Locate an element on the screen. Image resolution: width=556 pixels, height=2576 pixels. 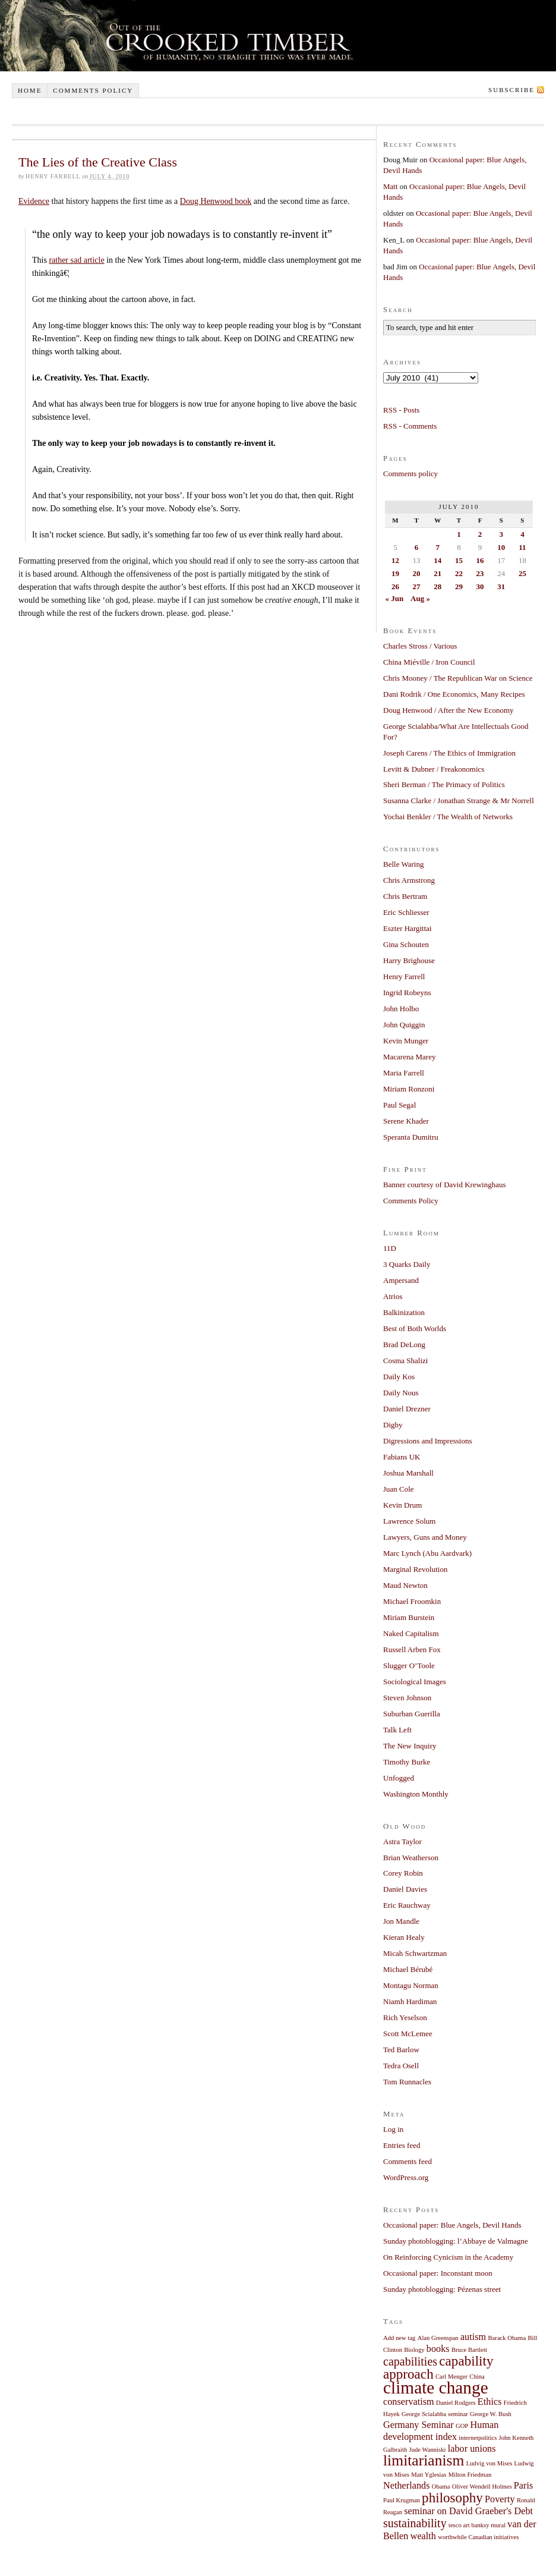
Comments feed is located at coordinates (407, 2161).